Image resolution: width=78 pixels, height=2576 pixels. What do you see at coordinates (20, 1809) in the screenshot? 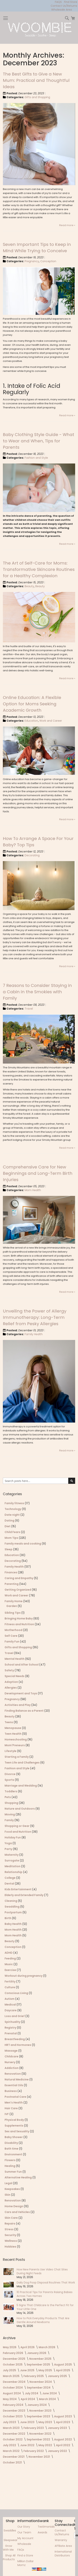
I see `Nature and Outdoors` at bounding box center [20, 1809].